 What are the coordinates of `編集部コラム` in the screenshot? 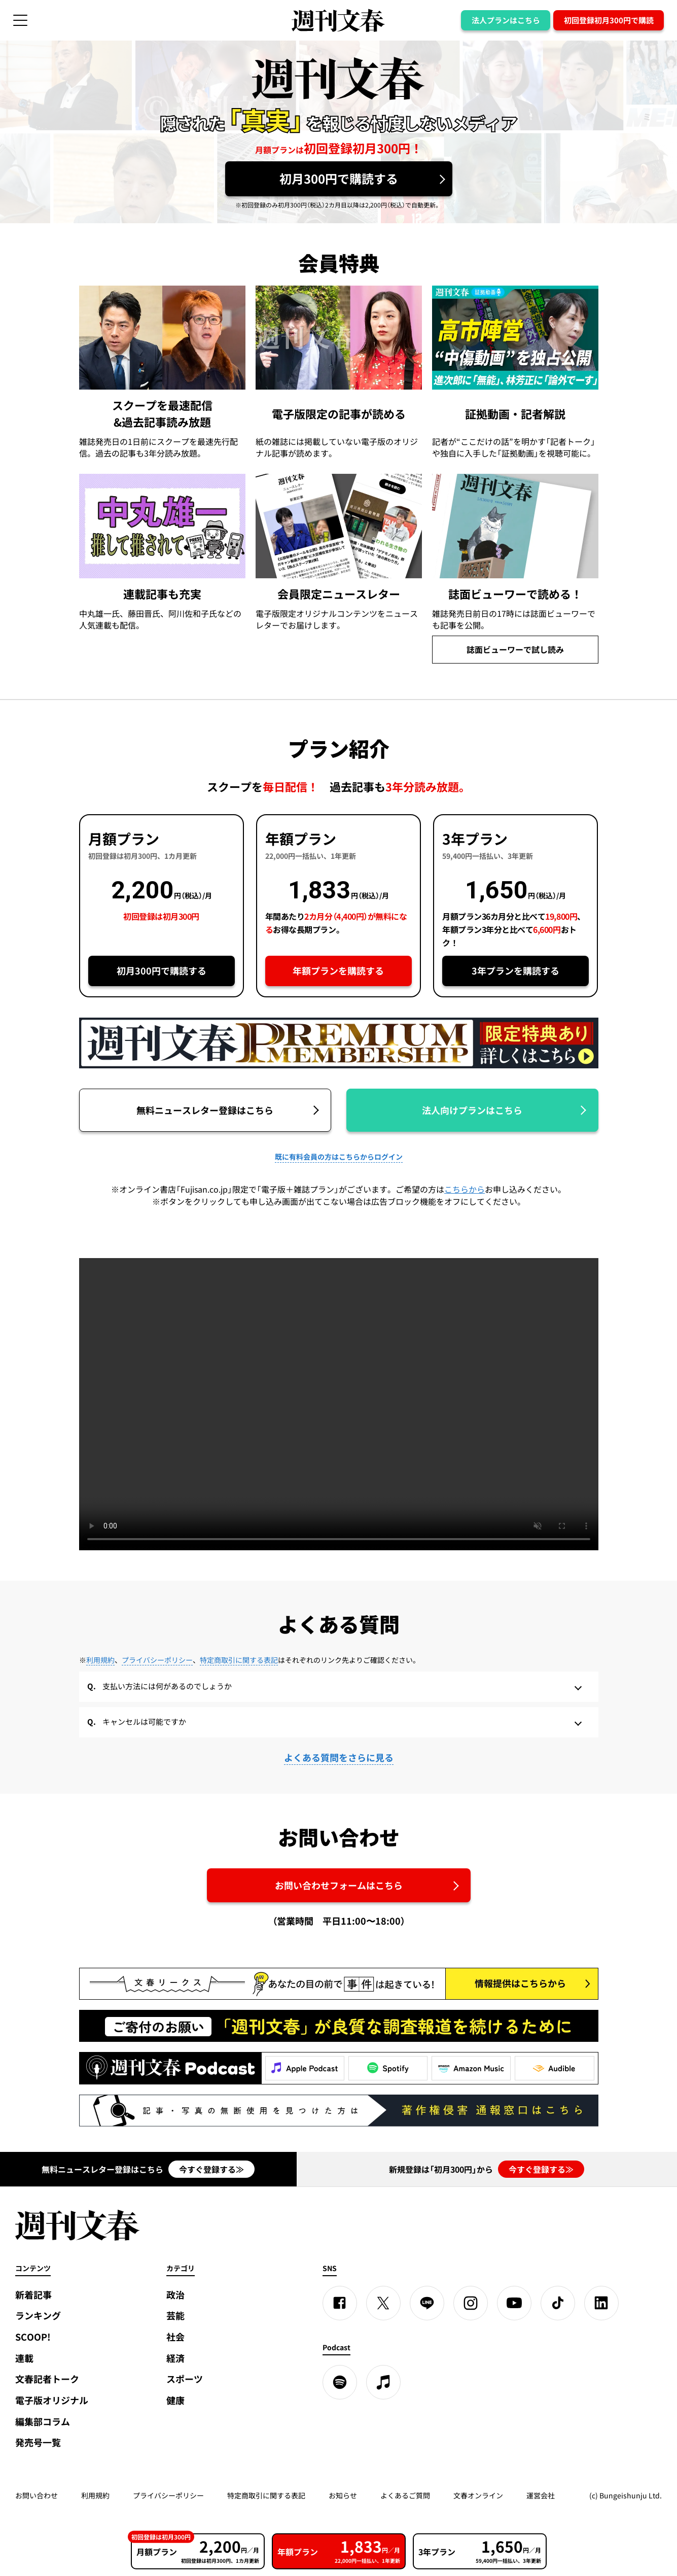 It's located at (42, 2421).